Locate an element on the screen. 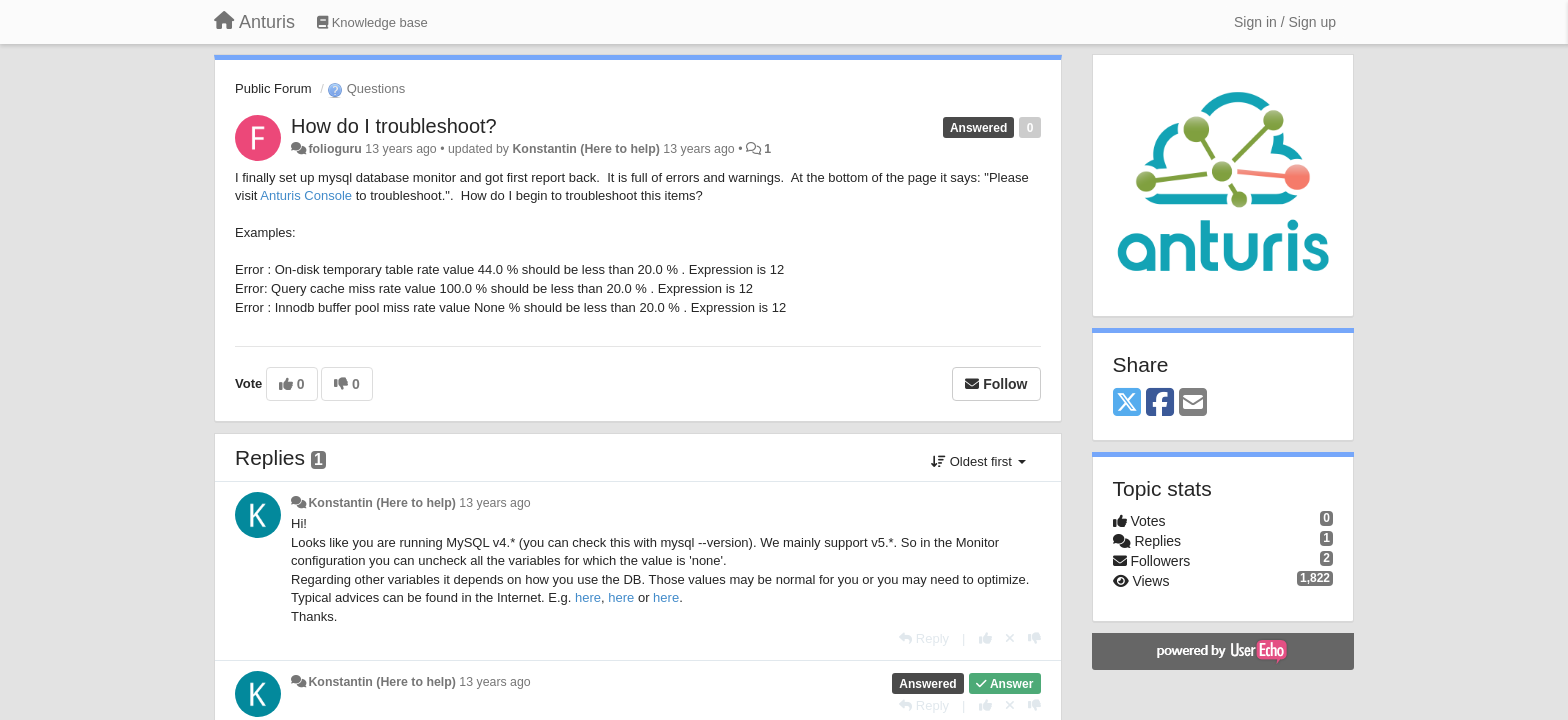 Image resolution: width=1568 pixels, height=720 pixels. folioguru is located at coordinates (334, 149).